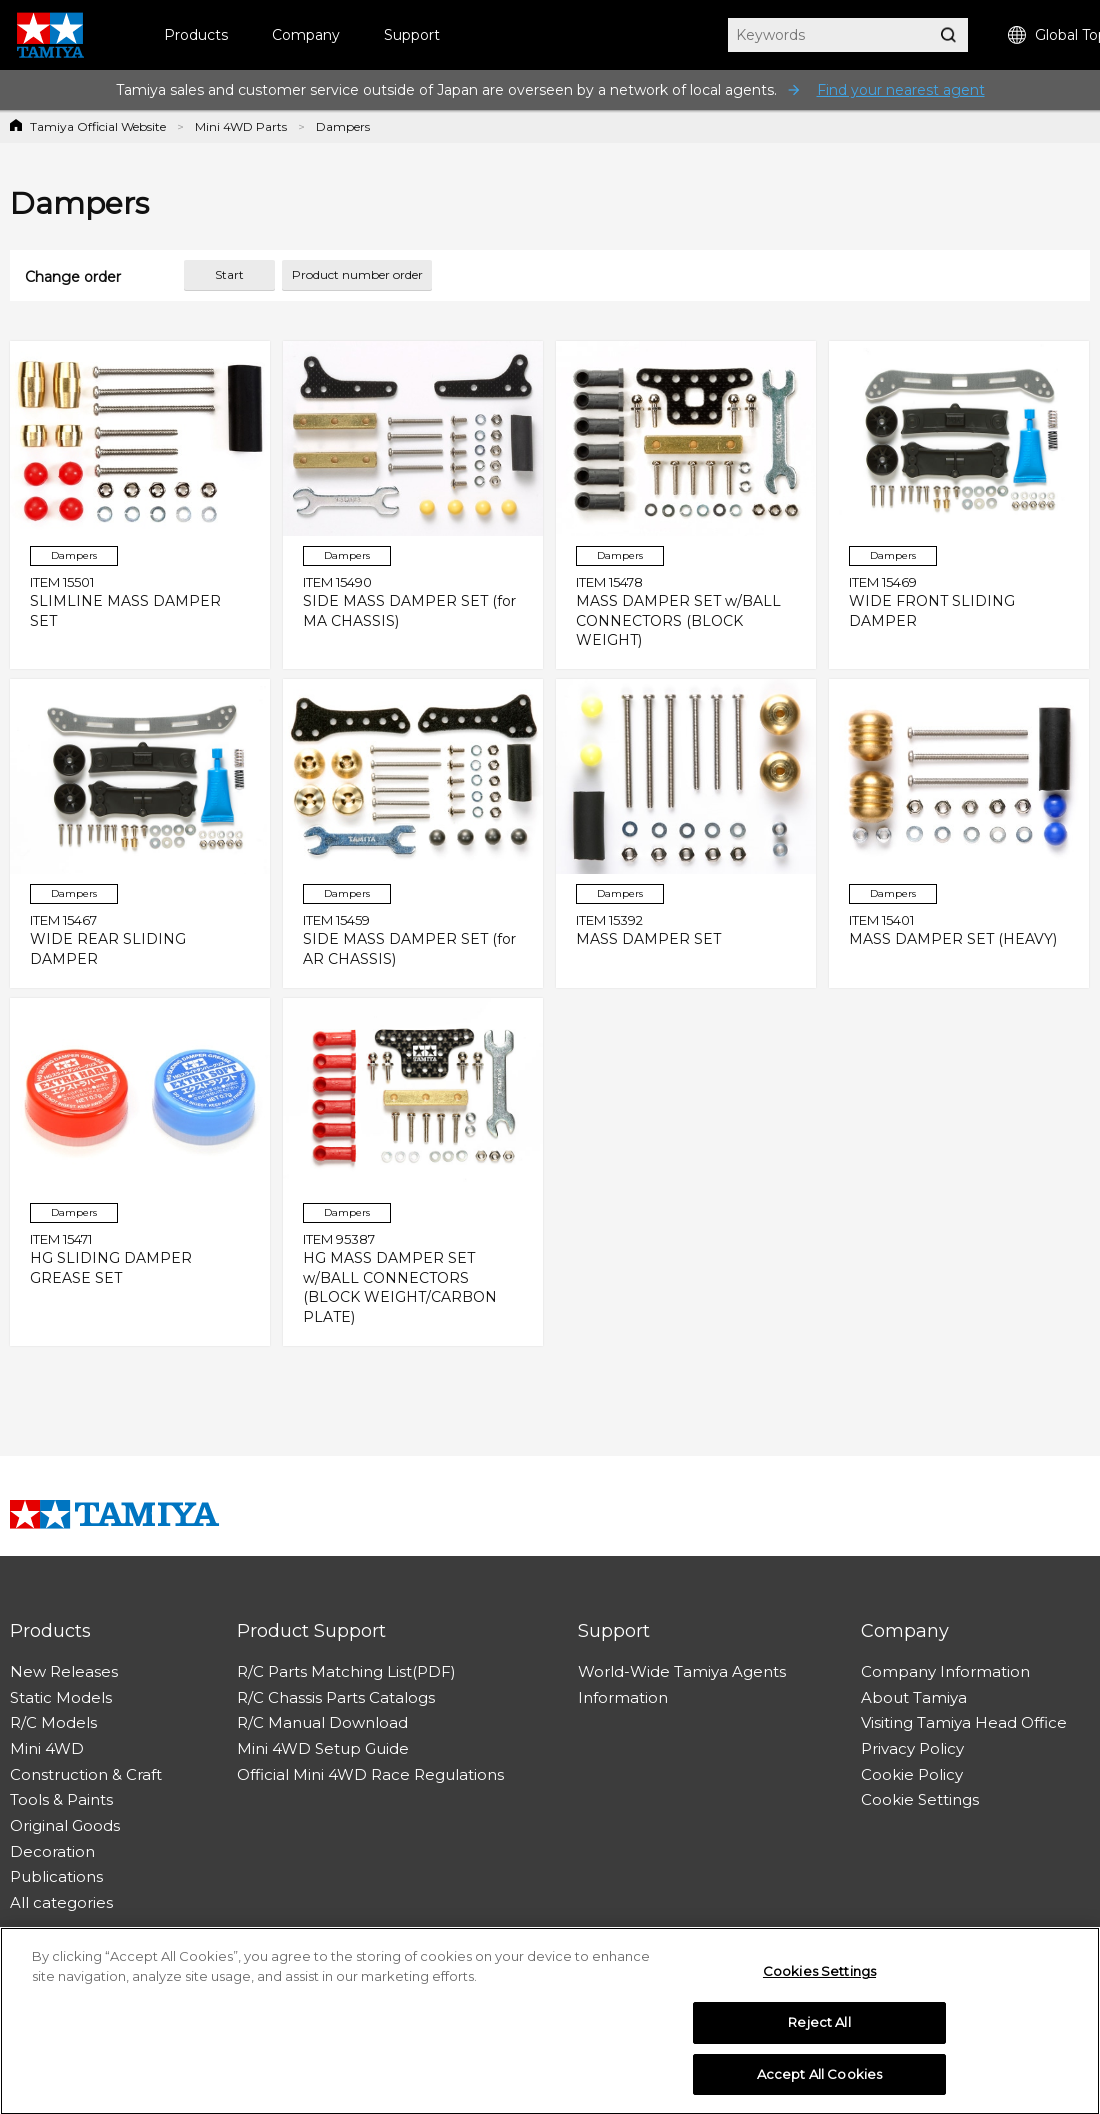  Describe the element at coordinates (86, 1774) in the screenshot. I see `Construction & Craft` at that location.